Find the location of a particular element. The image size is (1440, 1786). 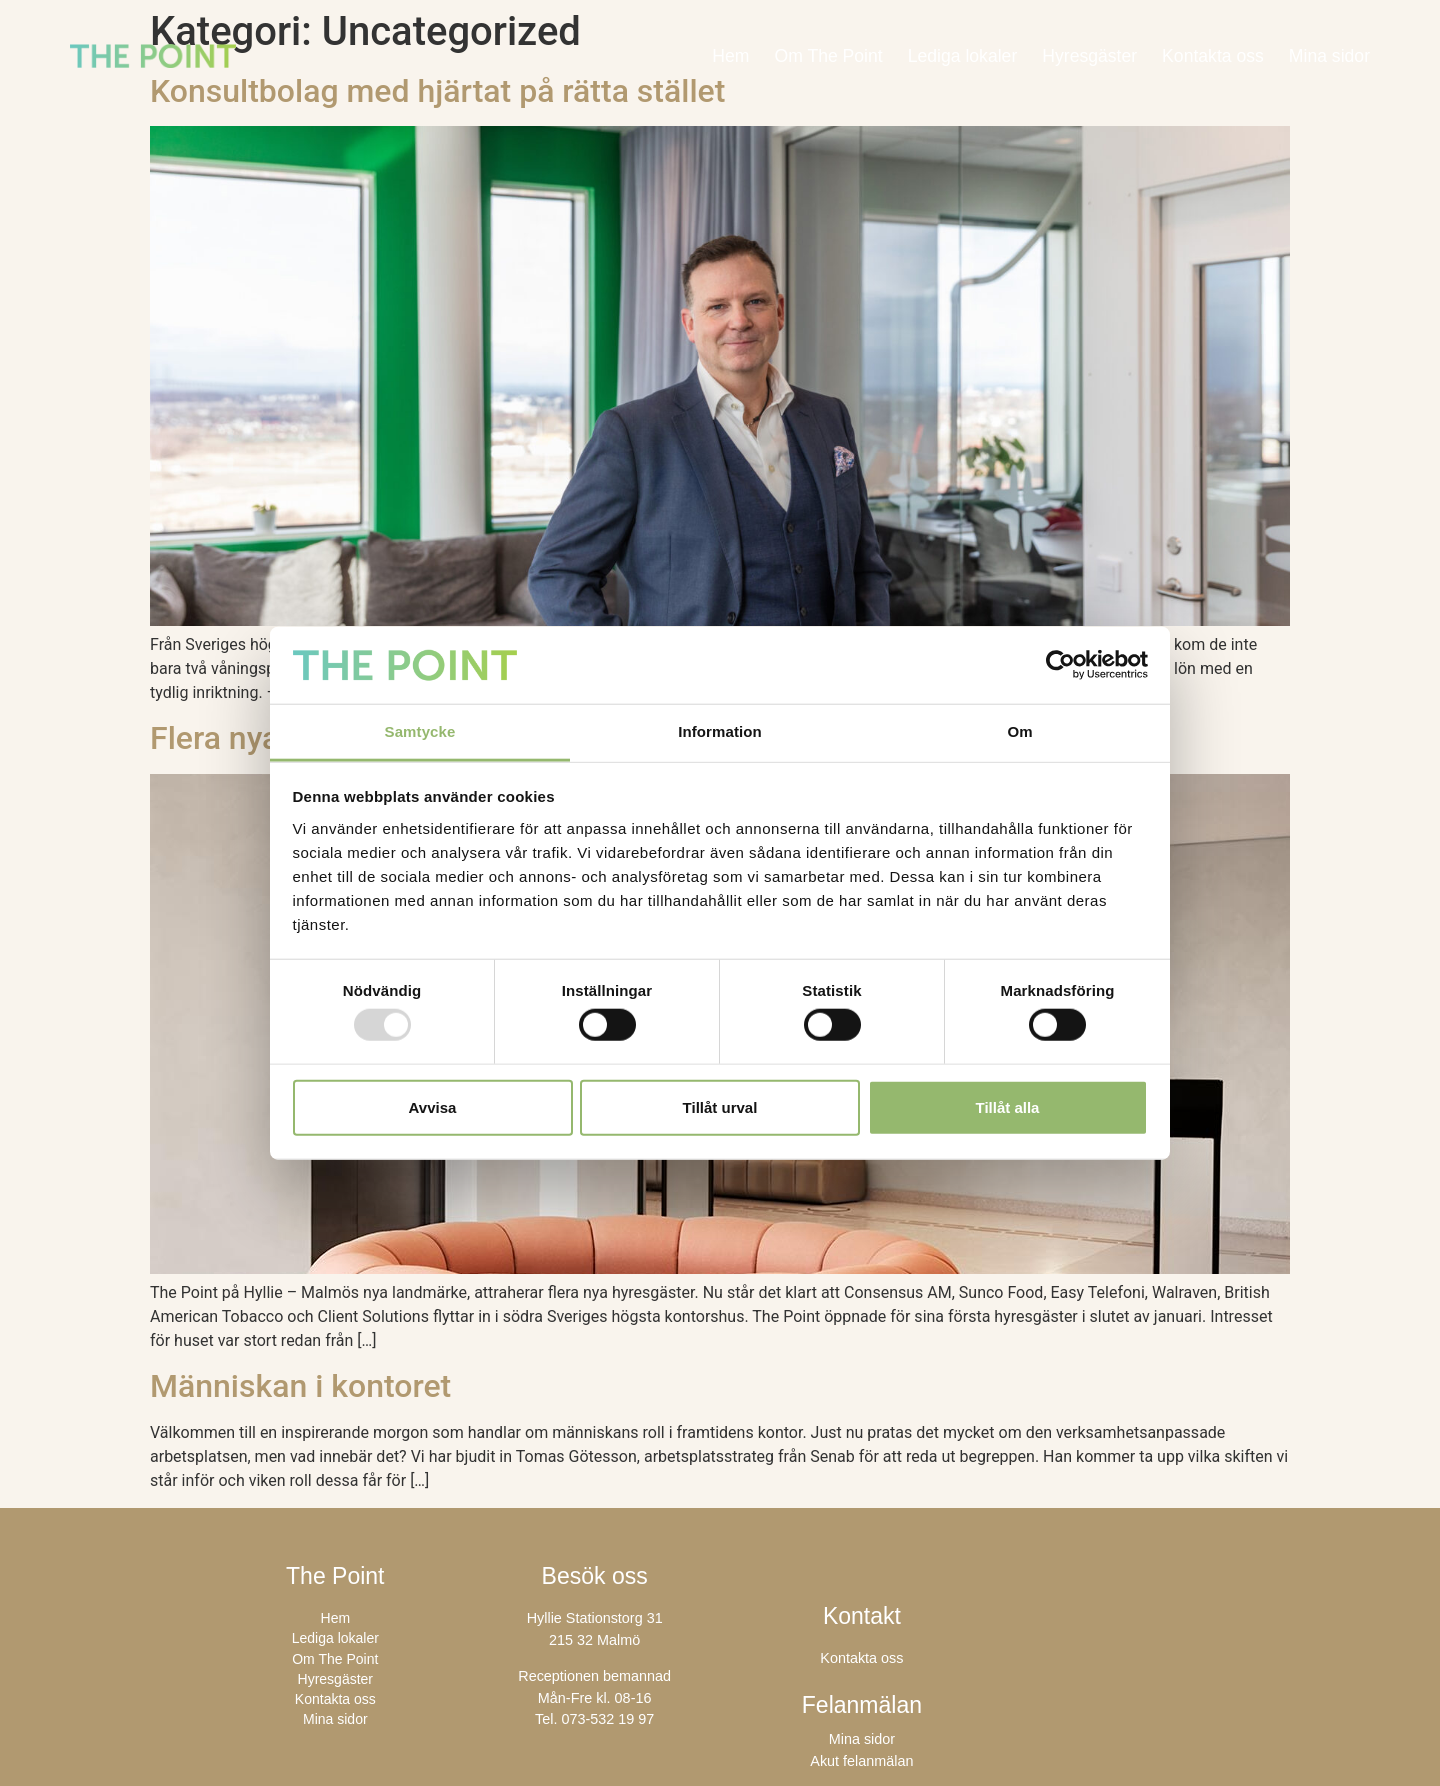

Akut felanmälan is located at coordinates (861, 1761).